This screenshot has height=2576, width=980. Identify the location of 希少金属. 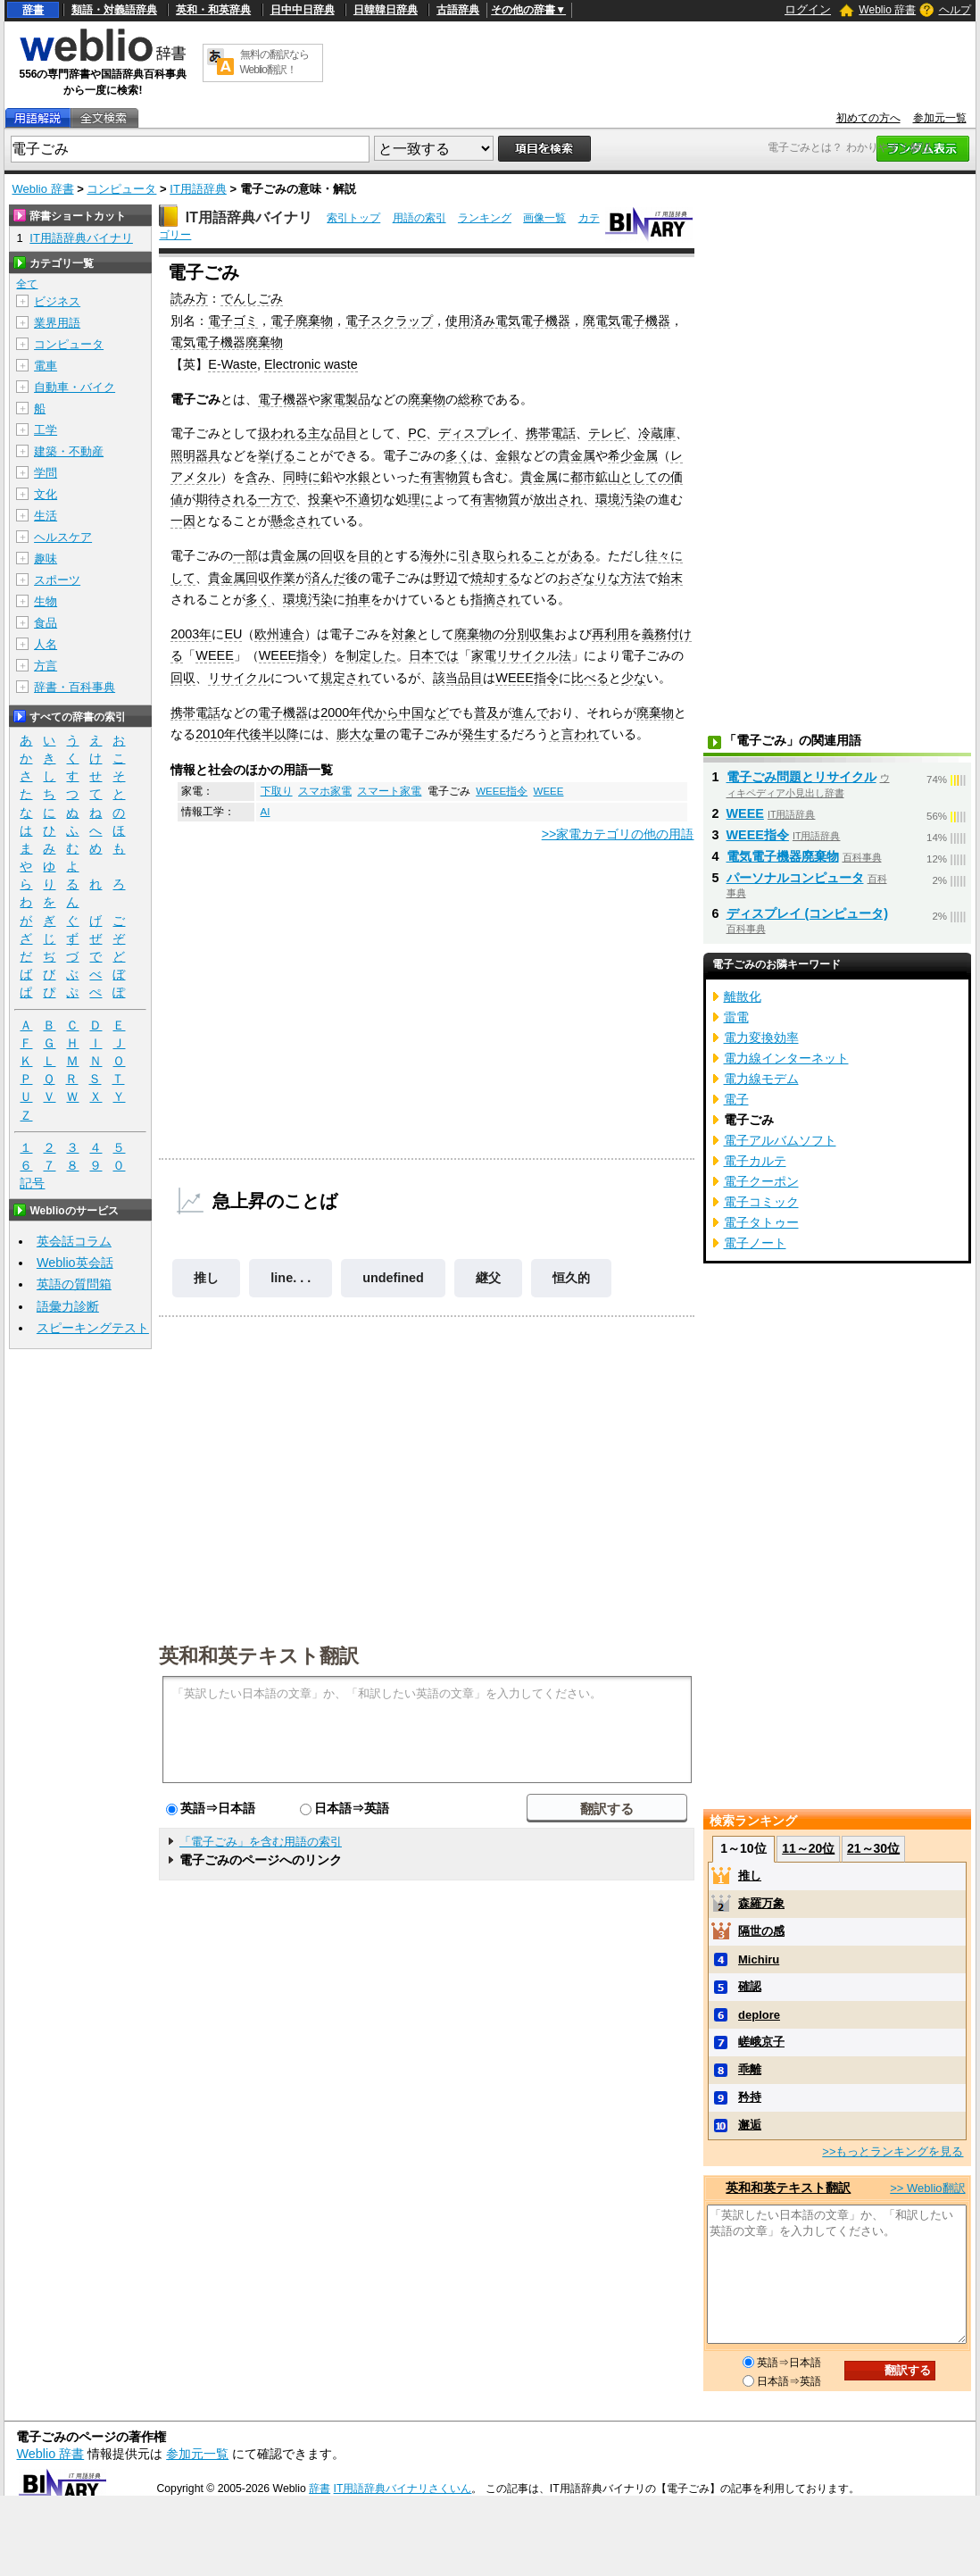
(633, 455).